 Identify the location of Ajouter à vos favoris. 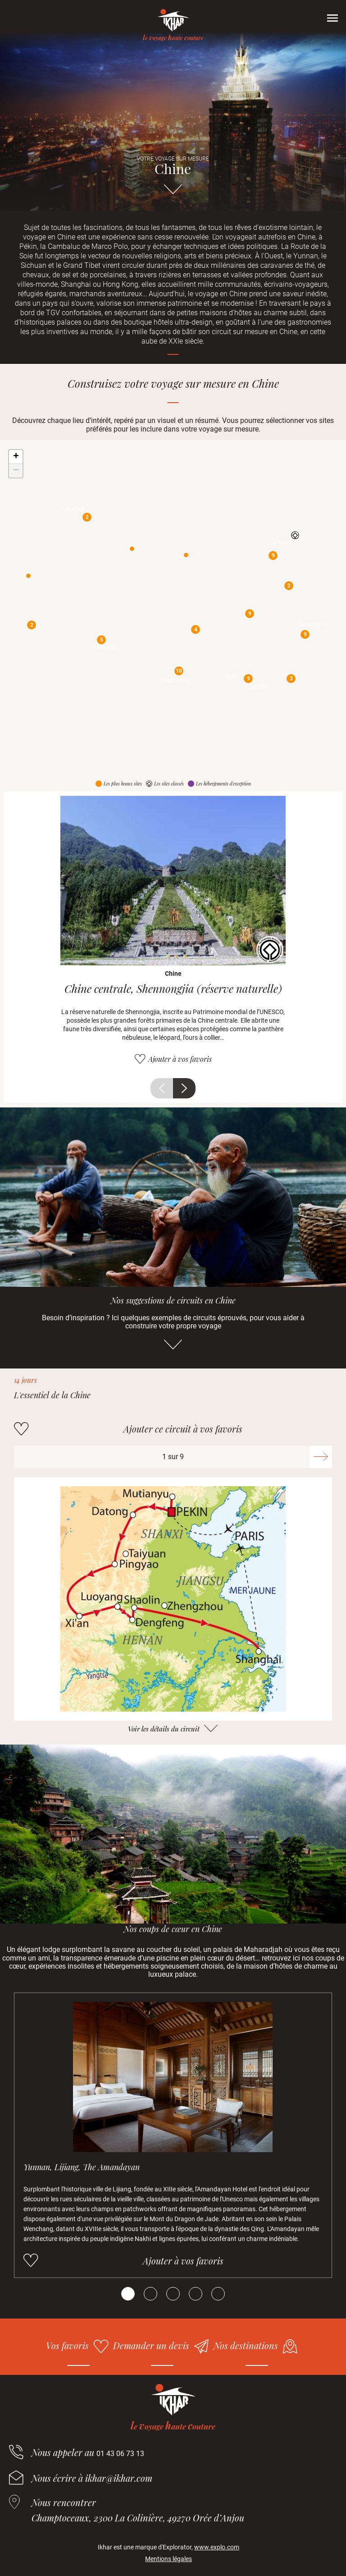
(180, 1059).